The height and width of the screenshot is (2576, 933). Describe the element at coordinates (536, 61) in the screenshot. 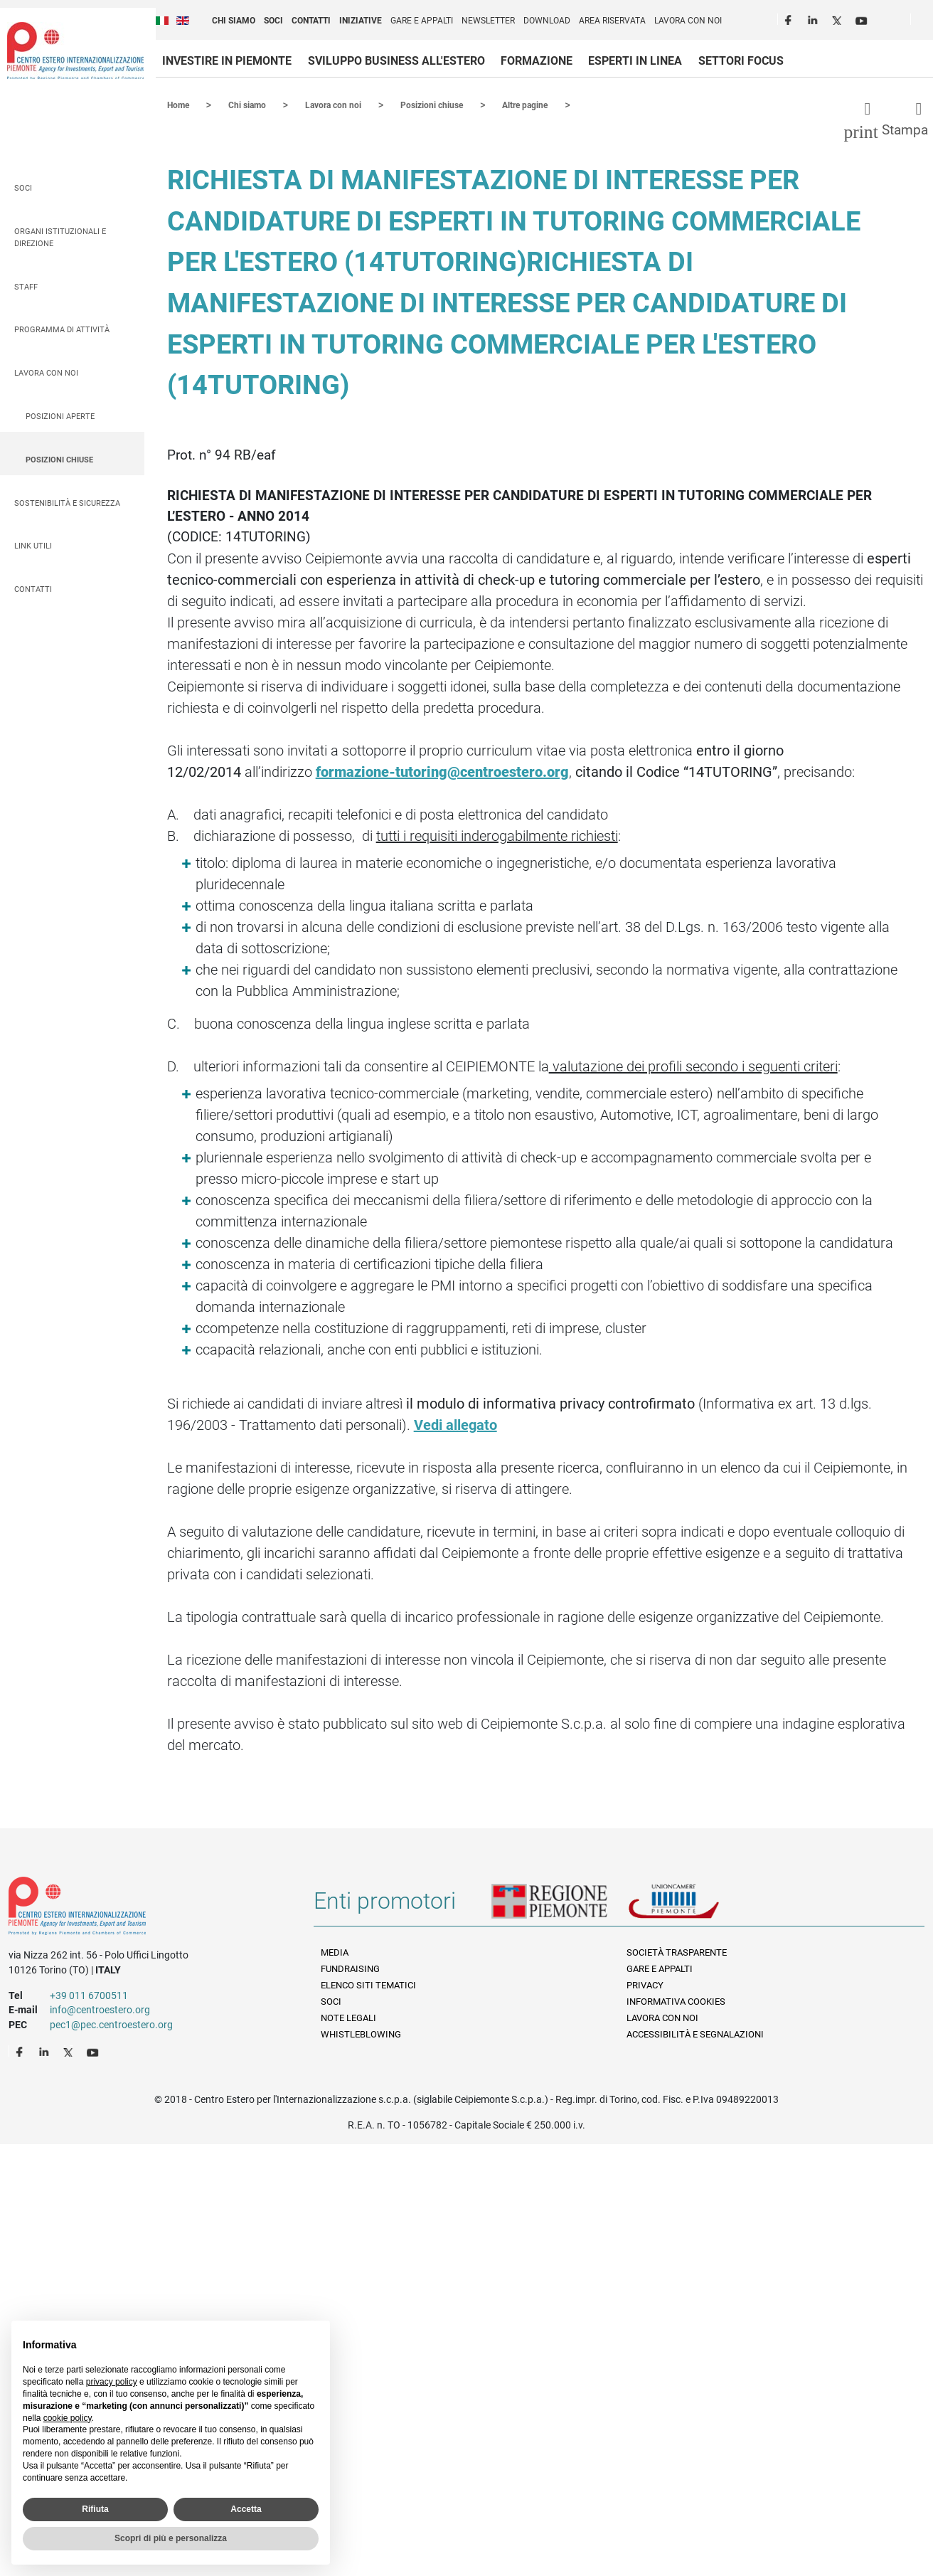

I see `Formazione` at that location.